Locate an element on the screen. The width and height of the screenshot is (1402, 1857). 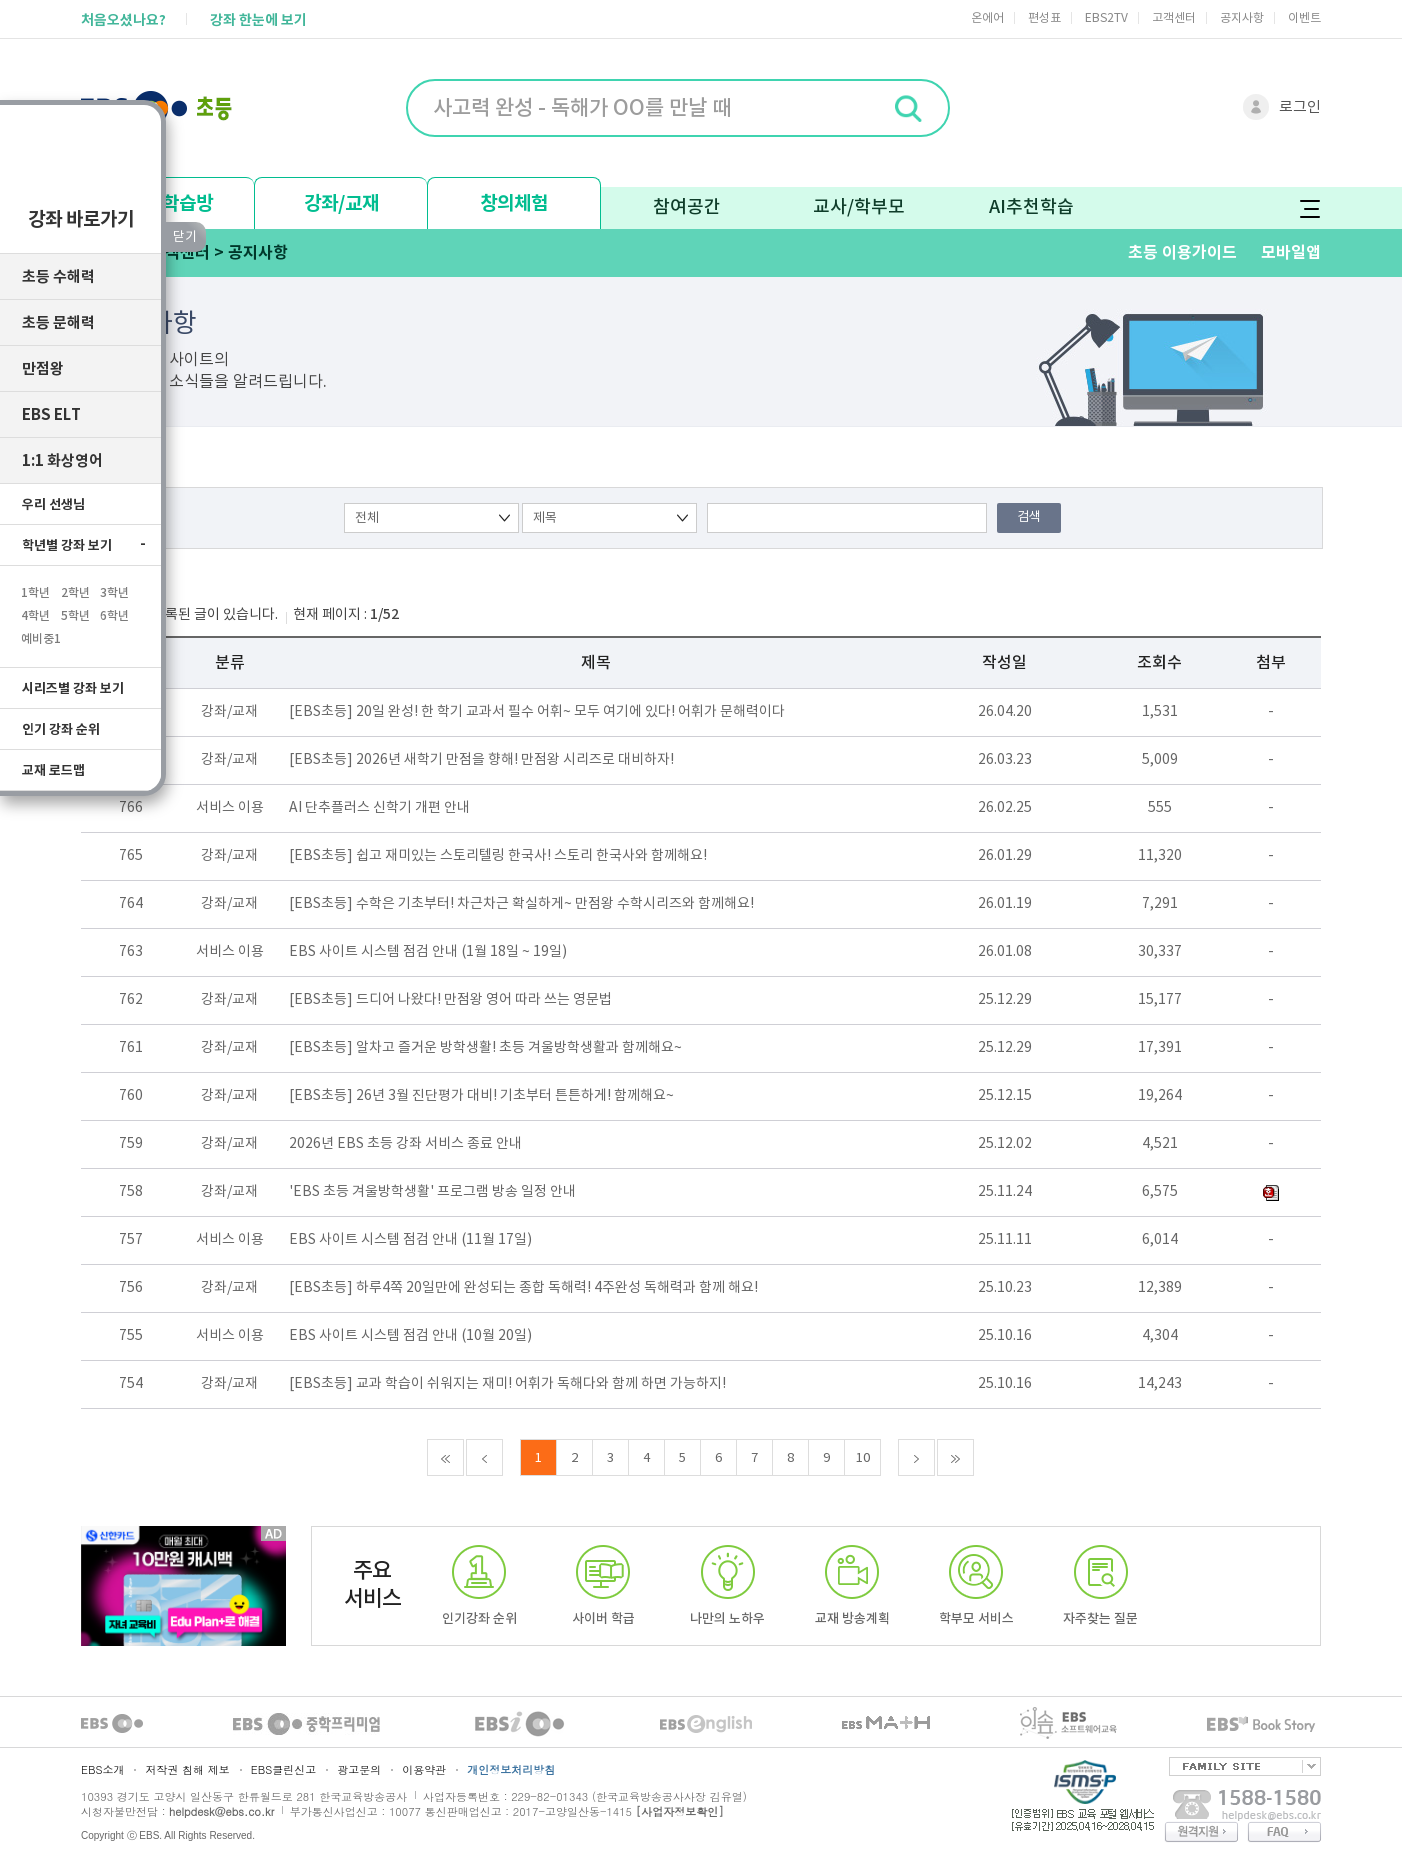
강좌/교재 is located at coordinates (341, 203).